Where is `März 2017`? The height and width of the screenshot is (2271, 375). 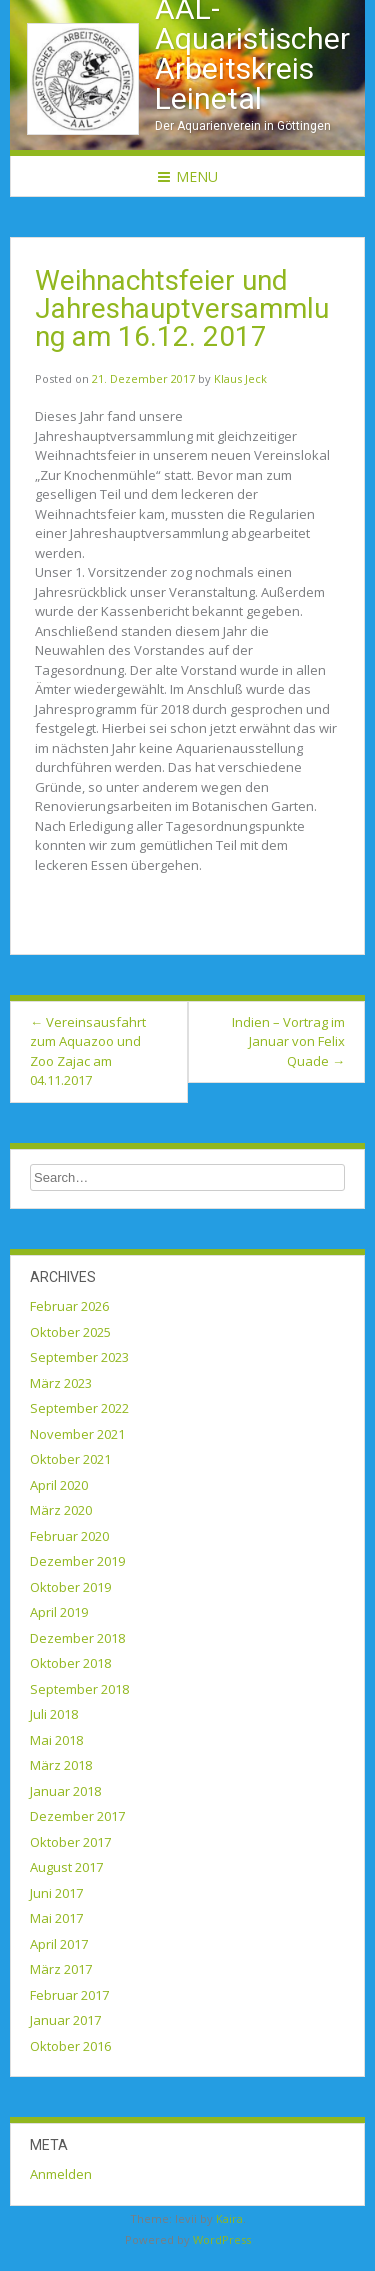
März 2017 is located at coordinates (61, 1969).